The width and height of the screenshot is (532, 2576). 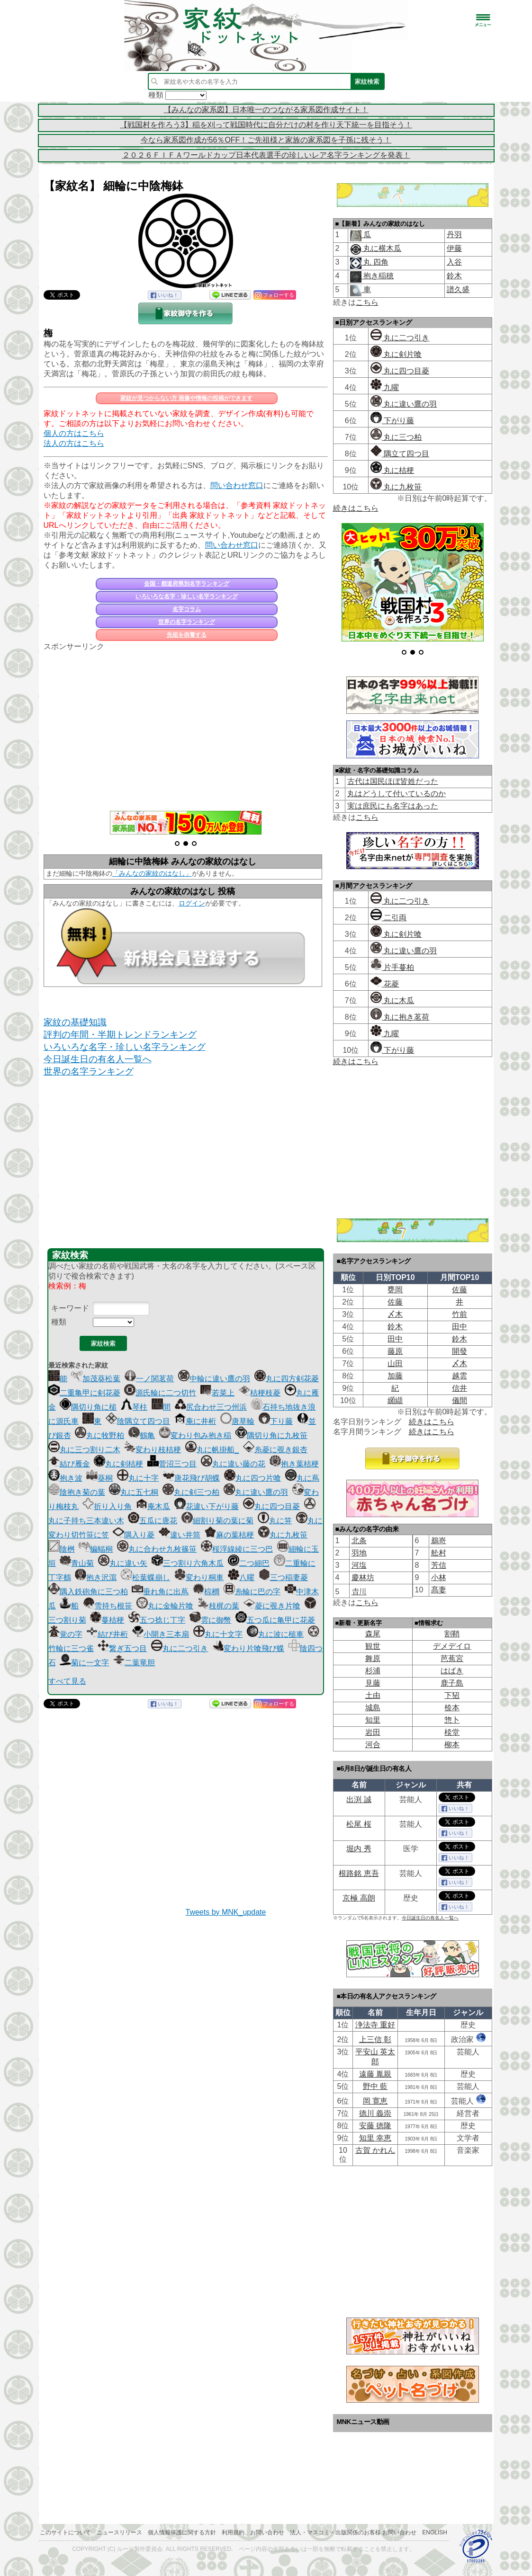 What do you see at coordinates (452, 1646) in the screenshot?
I see `デメデイロ` at bounding box center [452, 1646].